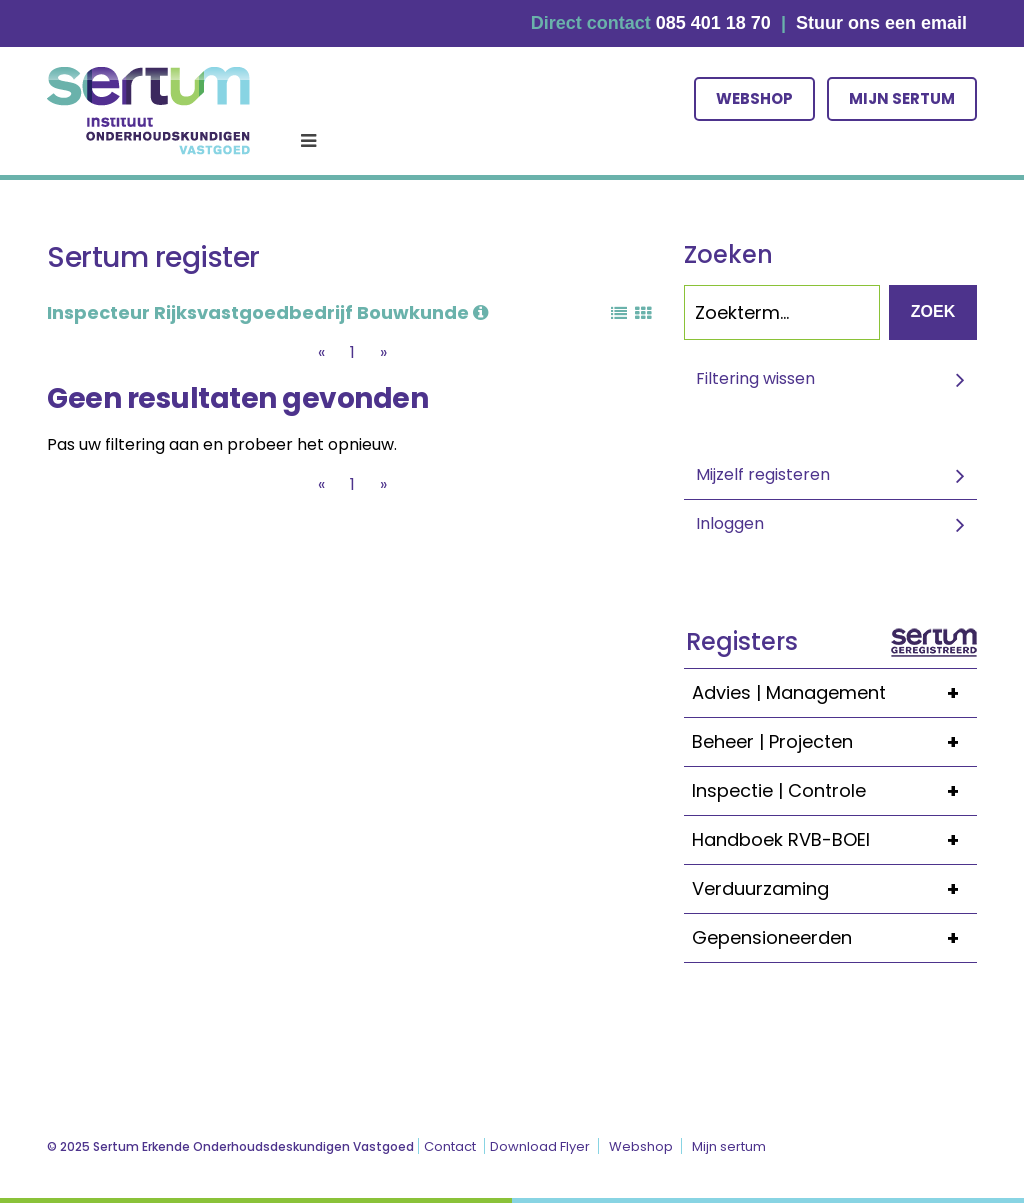 This screenshot has width=1024, height=1203. What do you see at coordinates (902, 98) in the screenshot?
I see `Mijn sertum` at bounding box center [902, 98].